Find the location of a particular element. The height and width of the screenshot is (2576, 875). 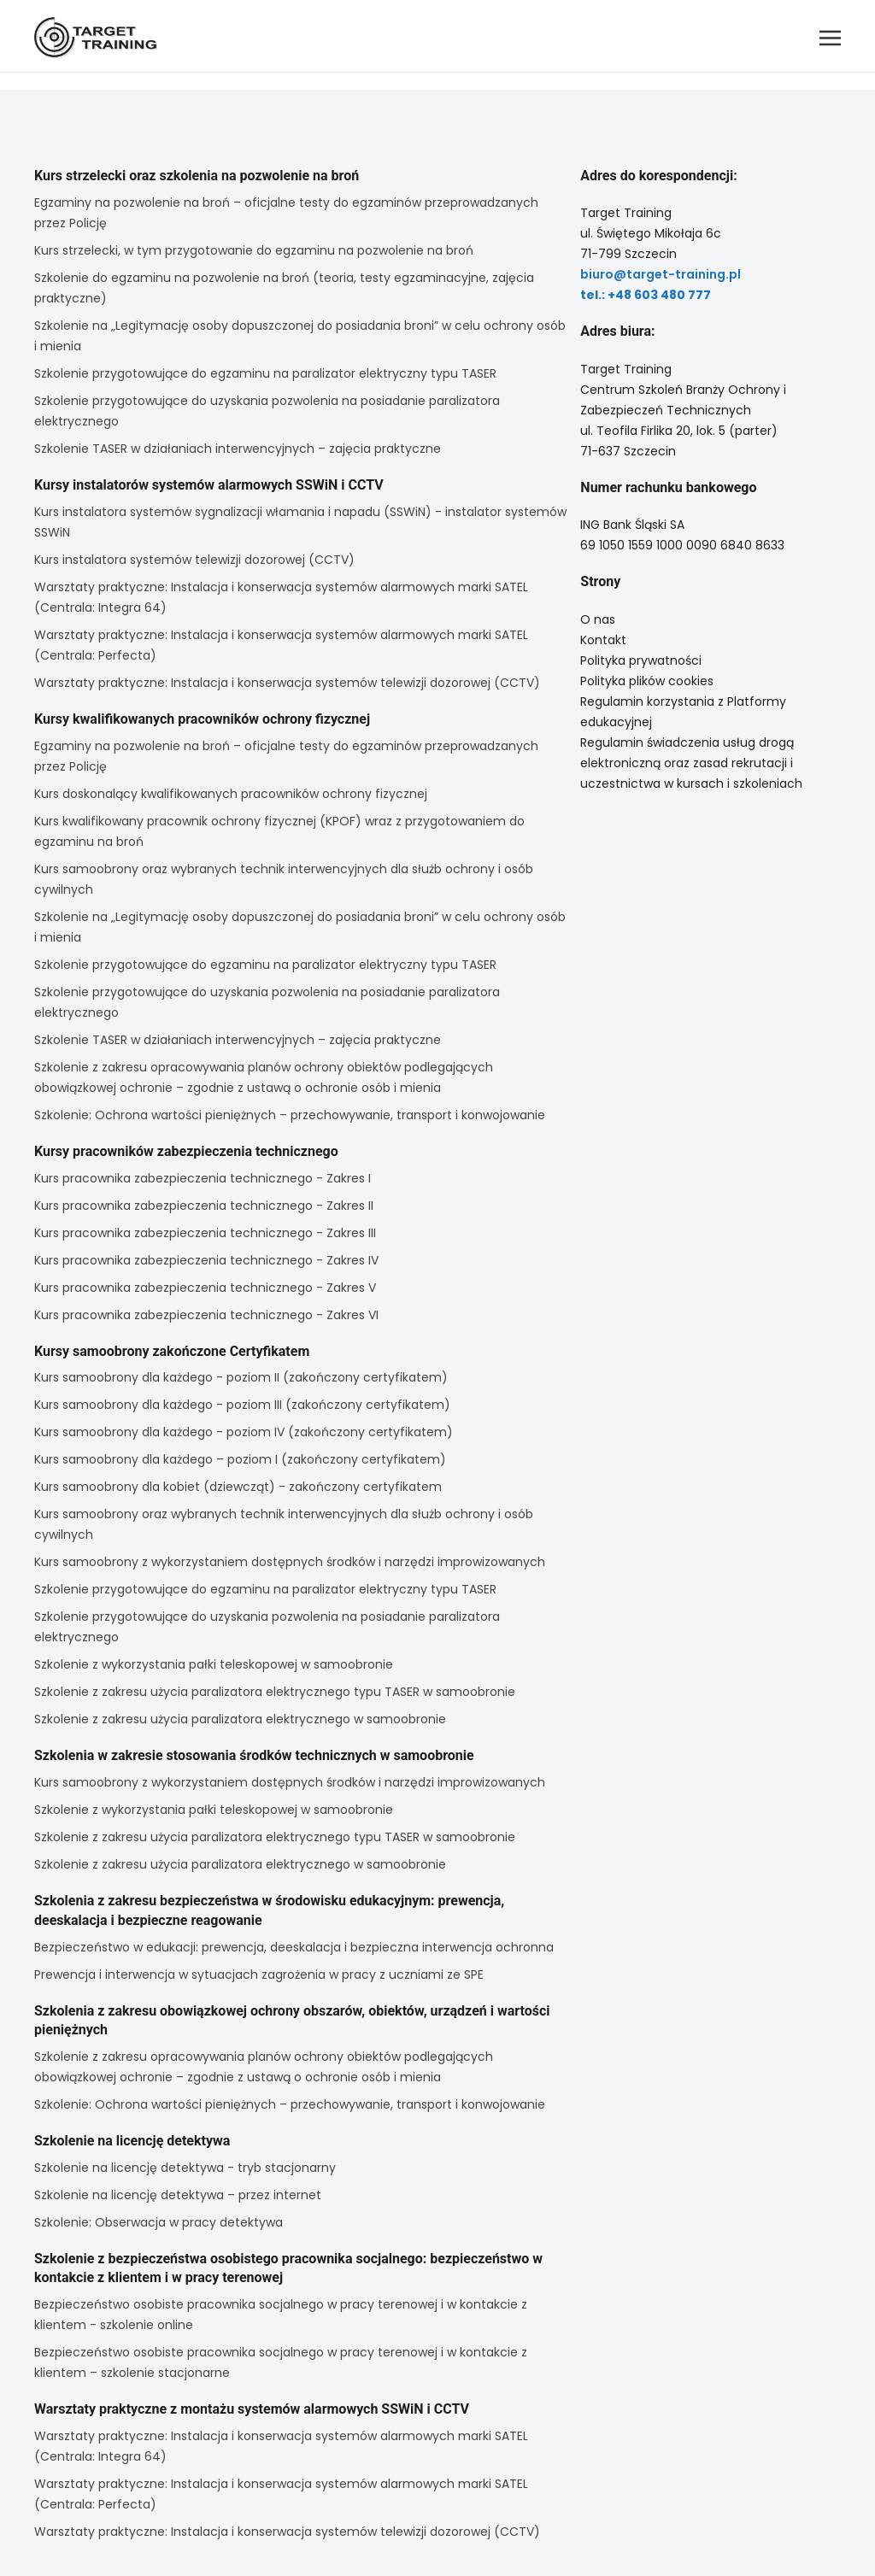

Polityka prywatności is located at coordinates (641, 660).